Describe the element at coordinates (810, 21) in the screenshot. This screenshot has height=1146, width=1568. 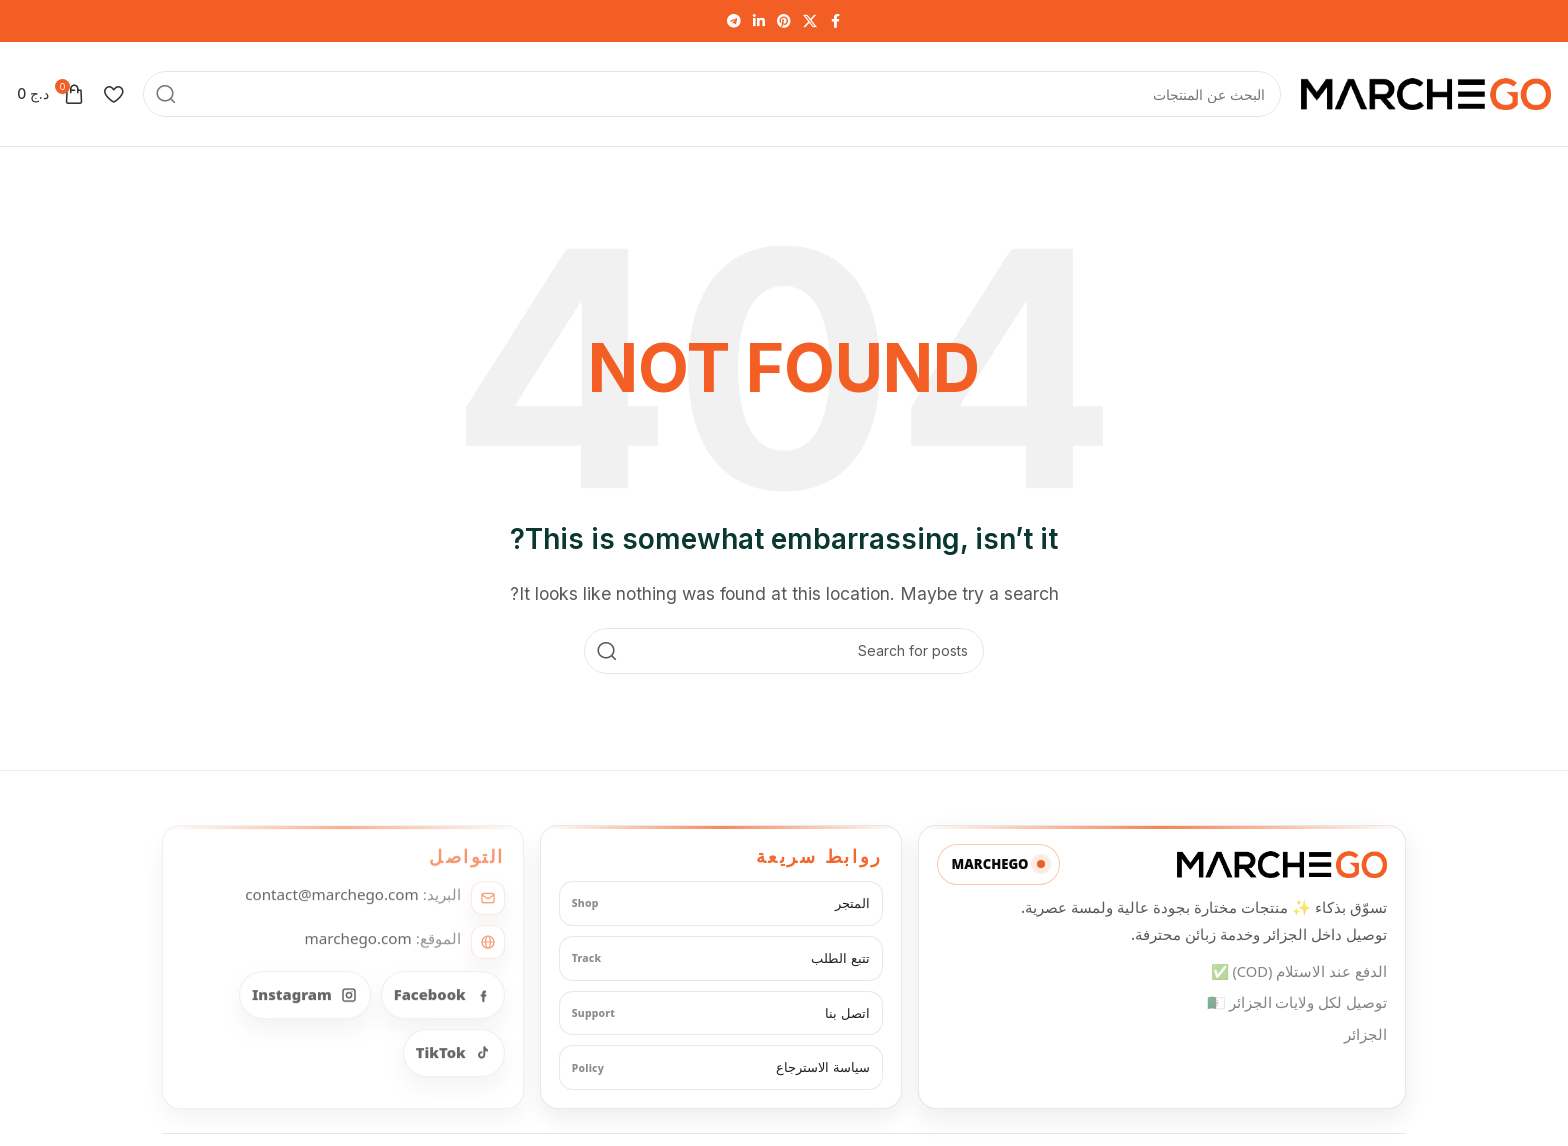
I see `[X social link]` at that location.